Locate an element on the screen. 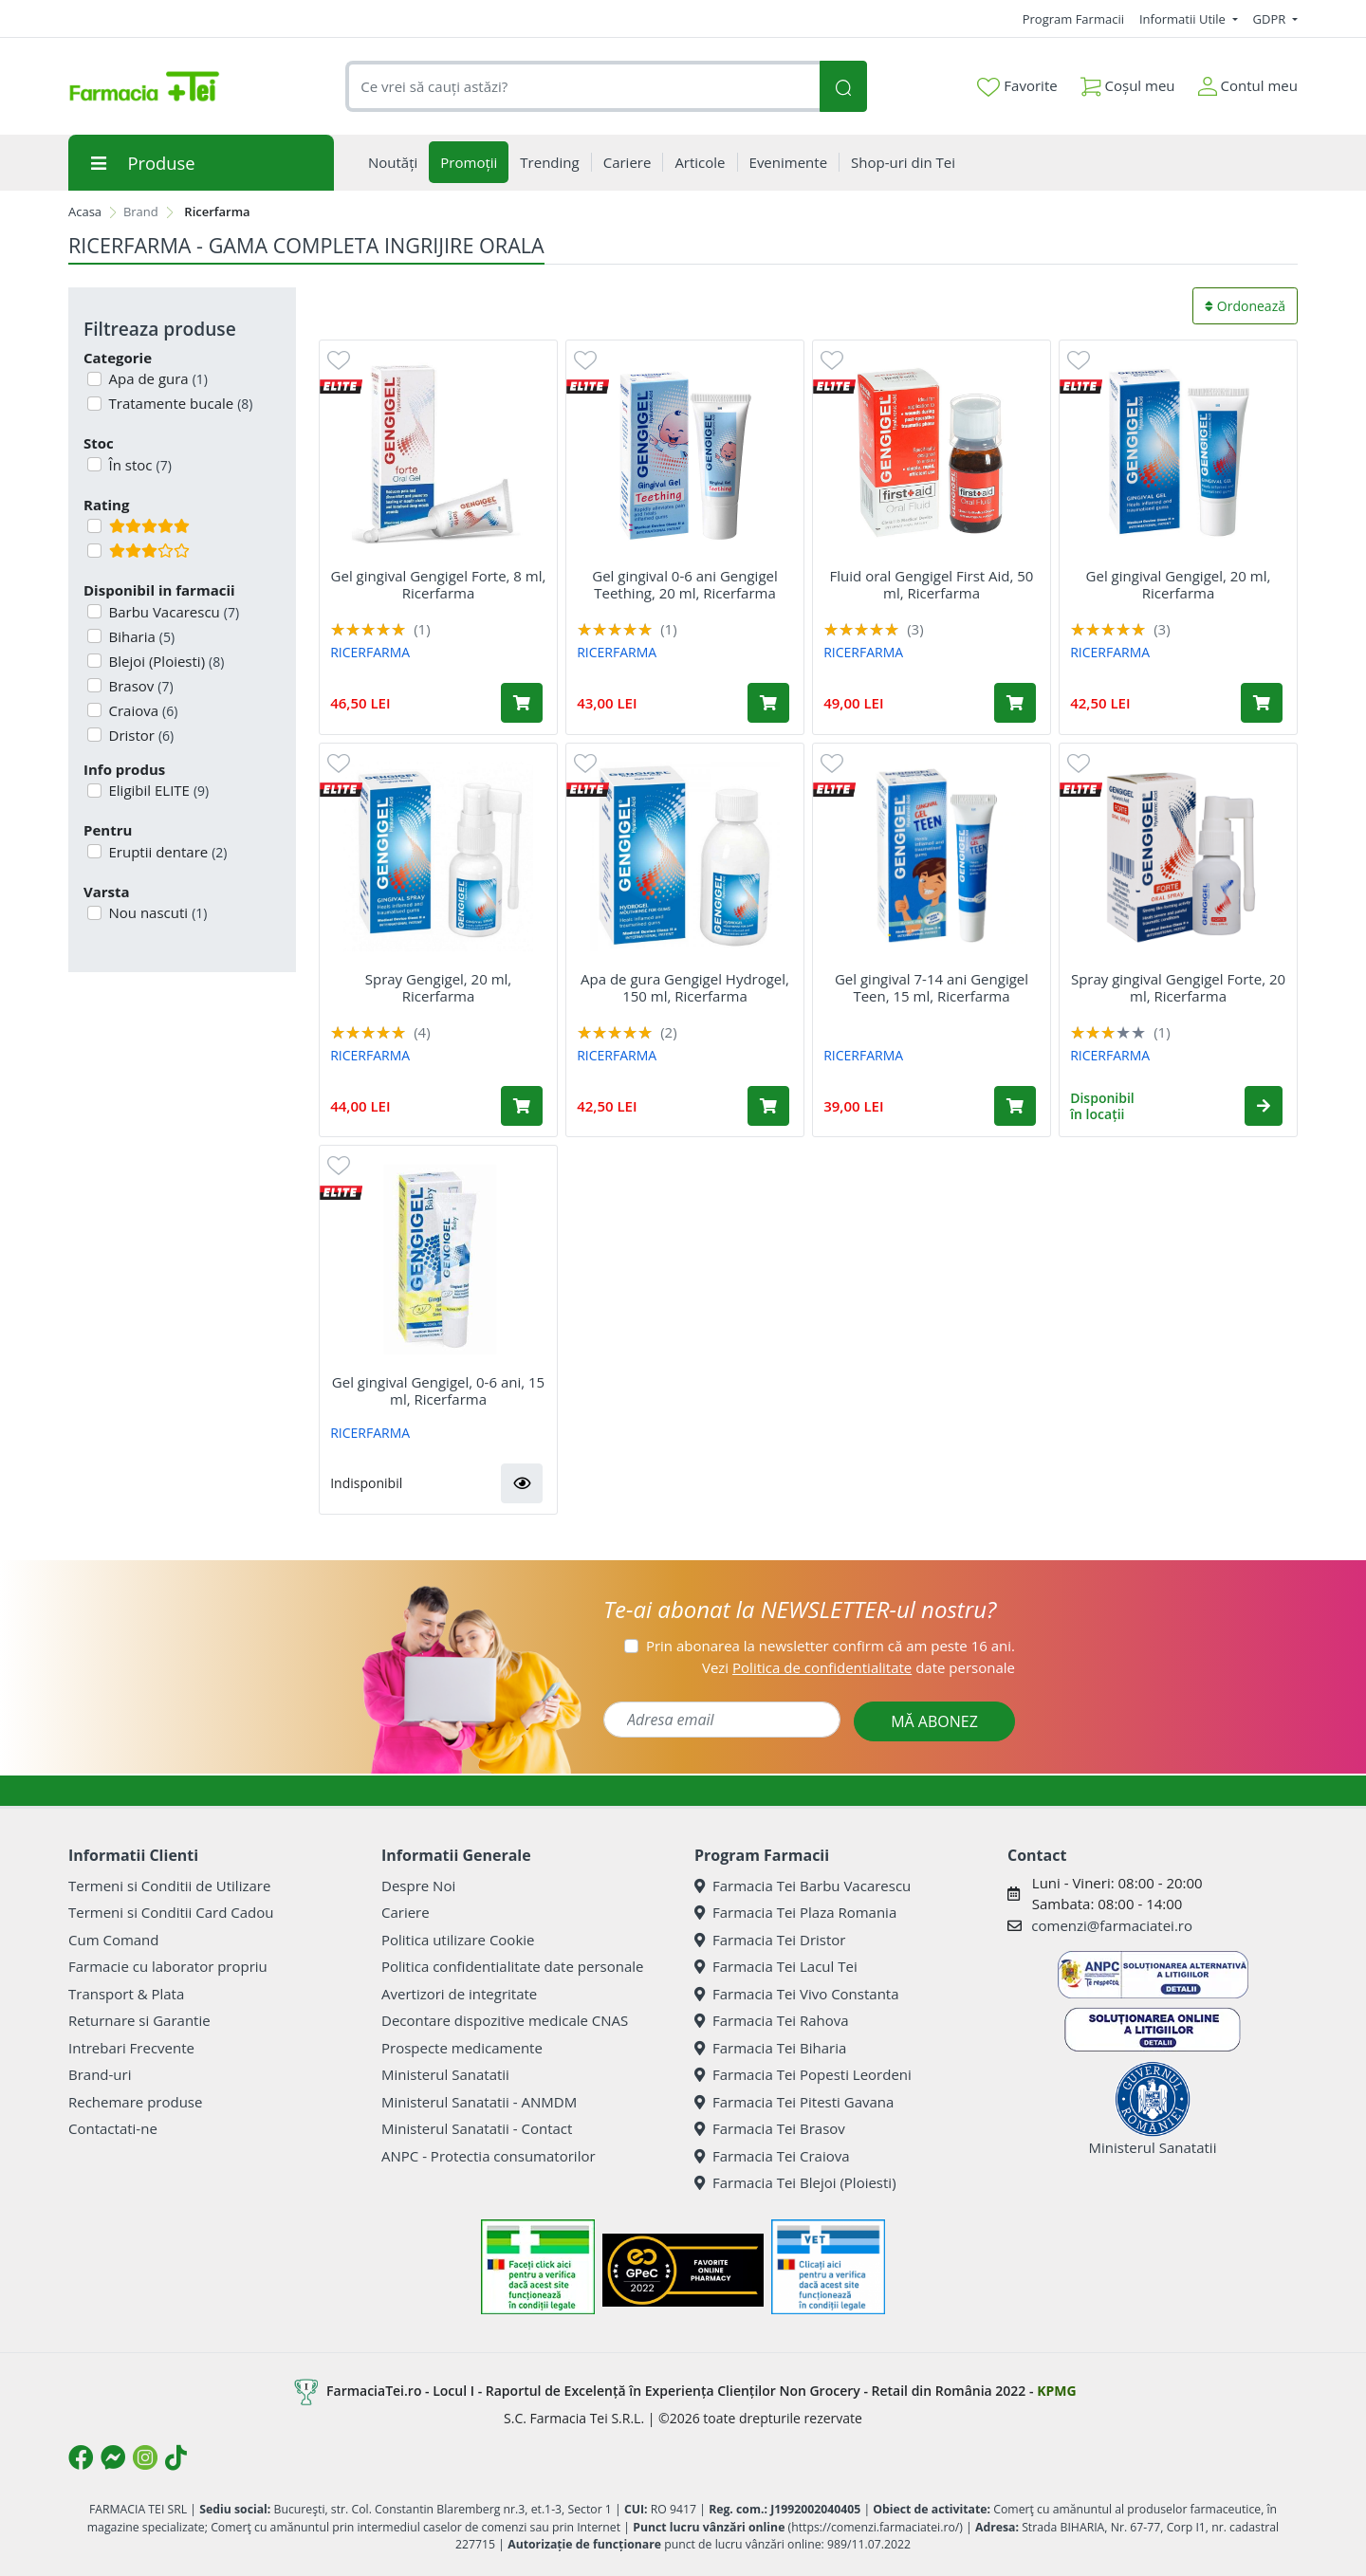  [Adaugă în coș produsul Gel gingival Gengigel, 20 ml, Ricerfarma] is located at coordinates (1262, 703).